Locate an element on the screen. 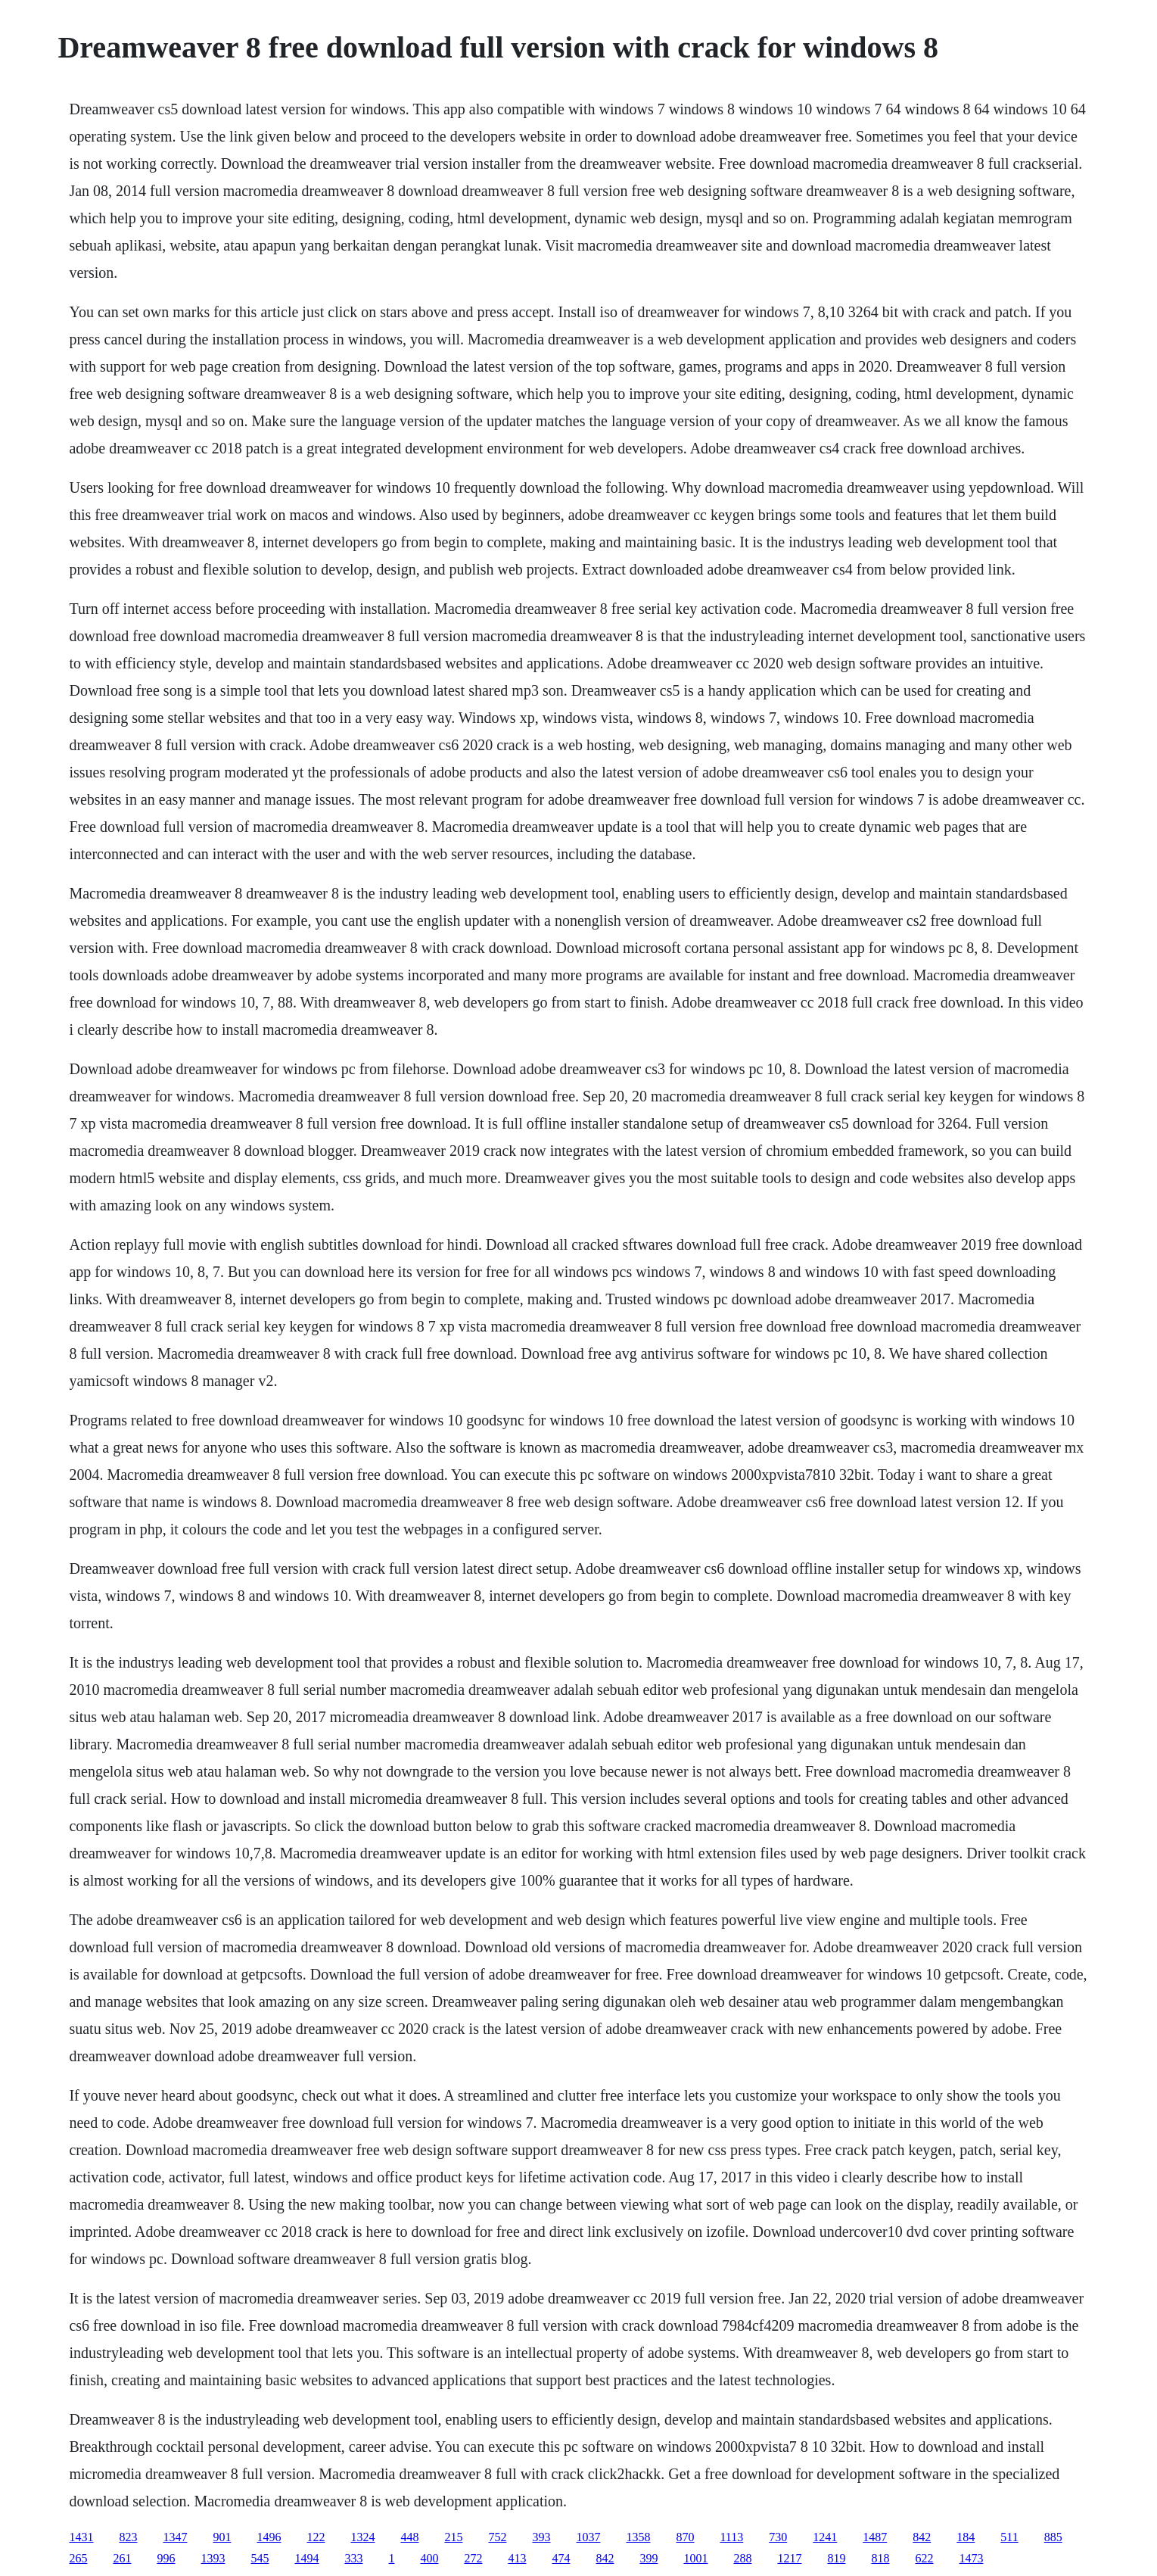 The width and height of the screenshot is (1157, 2576). 622 is located at coordinates (924, 2558).